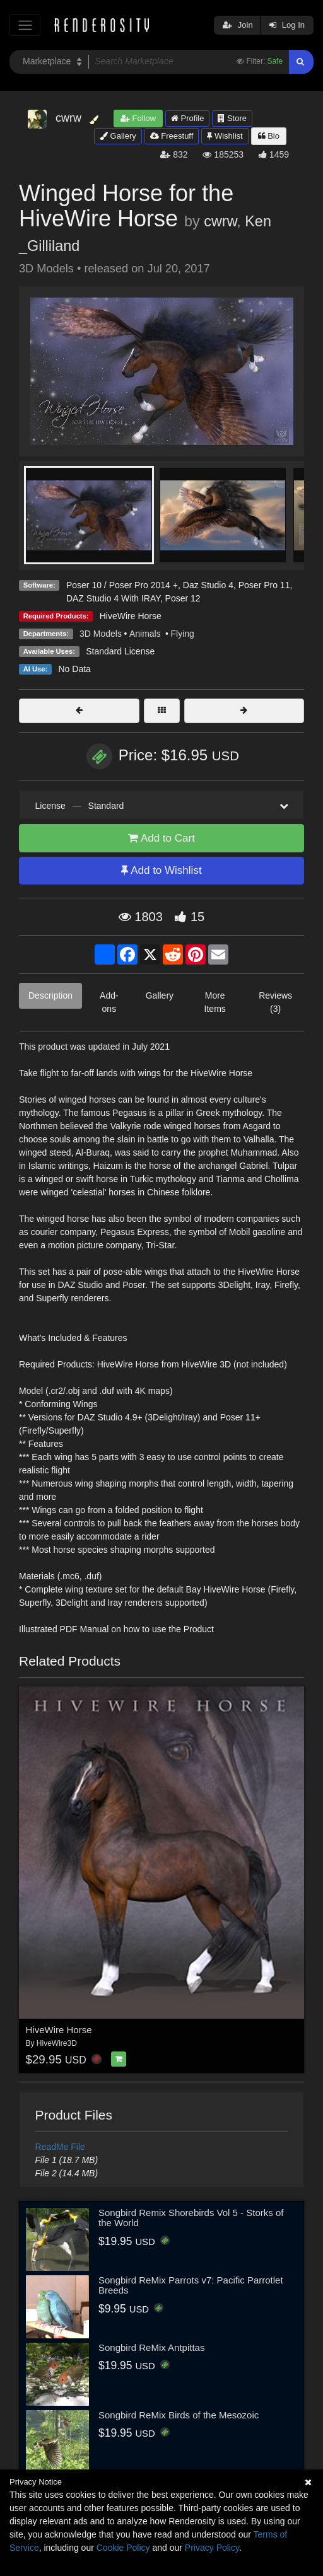 The width and height of the screenshot is (323, 2576). Describe the element at coordinates (161, 870) in the screenshot. I see `Add to Wishlist` at that location.